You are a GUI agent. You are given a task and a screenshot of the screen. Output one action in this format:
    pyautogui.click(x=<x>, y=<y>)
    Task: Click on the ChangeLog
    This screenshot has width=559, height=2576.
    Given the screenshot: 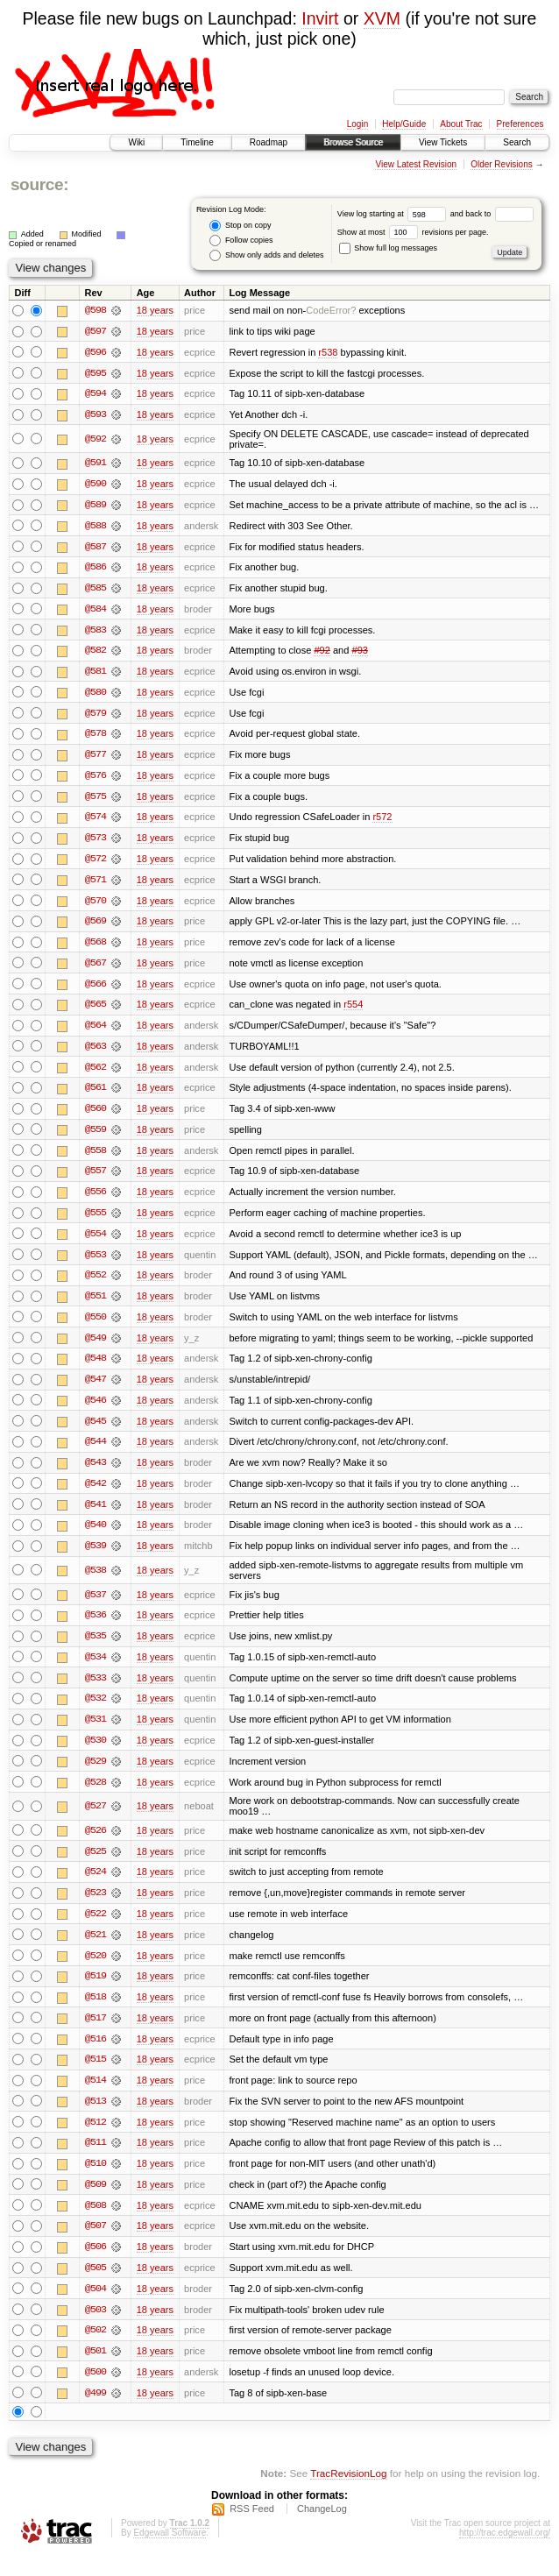 What is the action you would take?
    pyautogui.click(x=322, y=2528)
    